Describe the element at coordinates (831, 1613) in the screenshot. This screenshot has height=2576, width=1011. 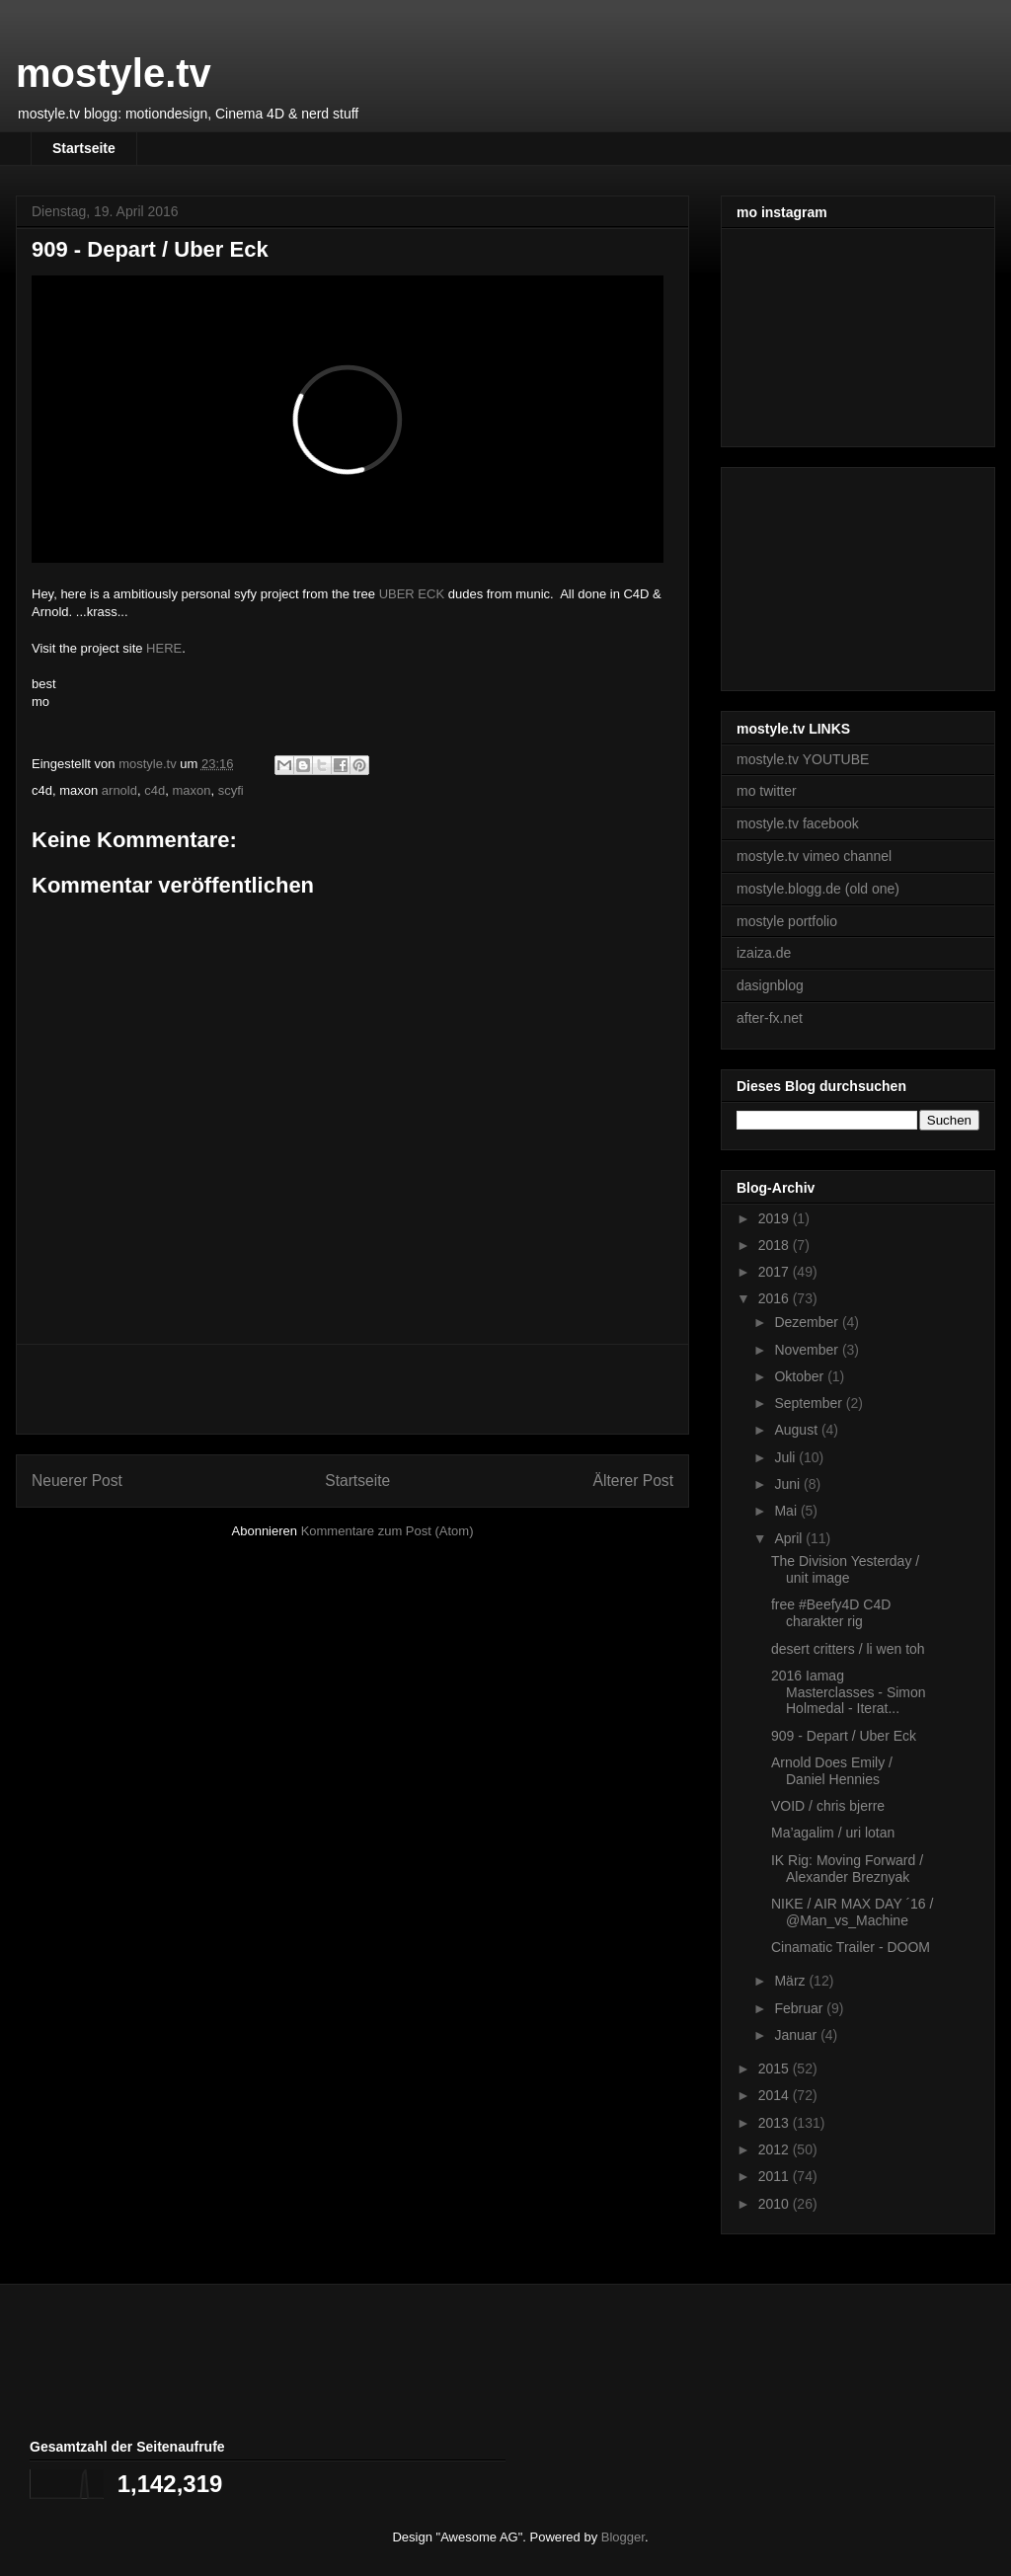
I see `free #Beefy4D C4D charakter rig` at that location.